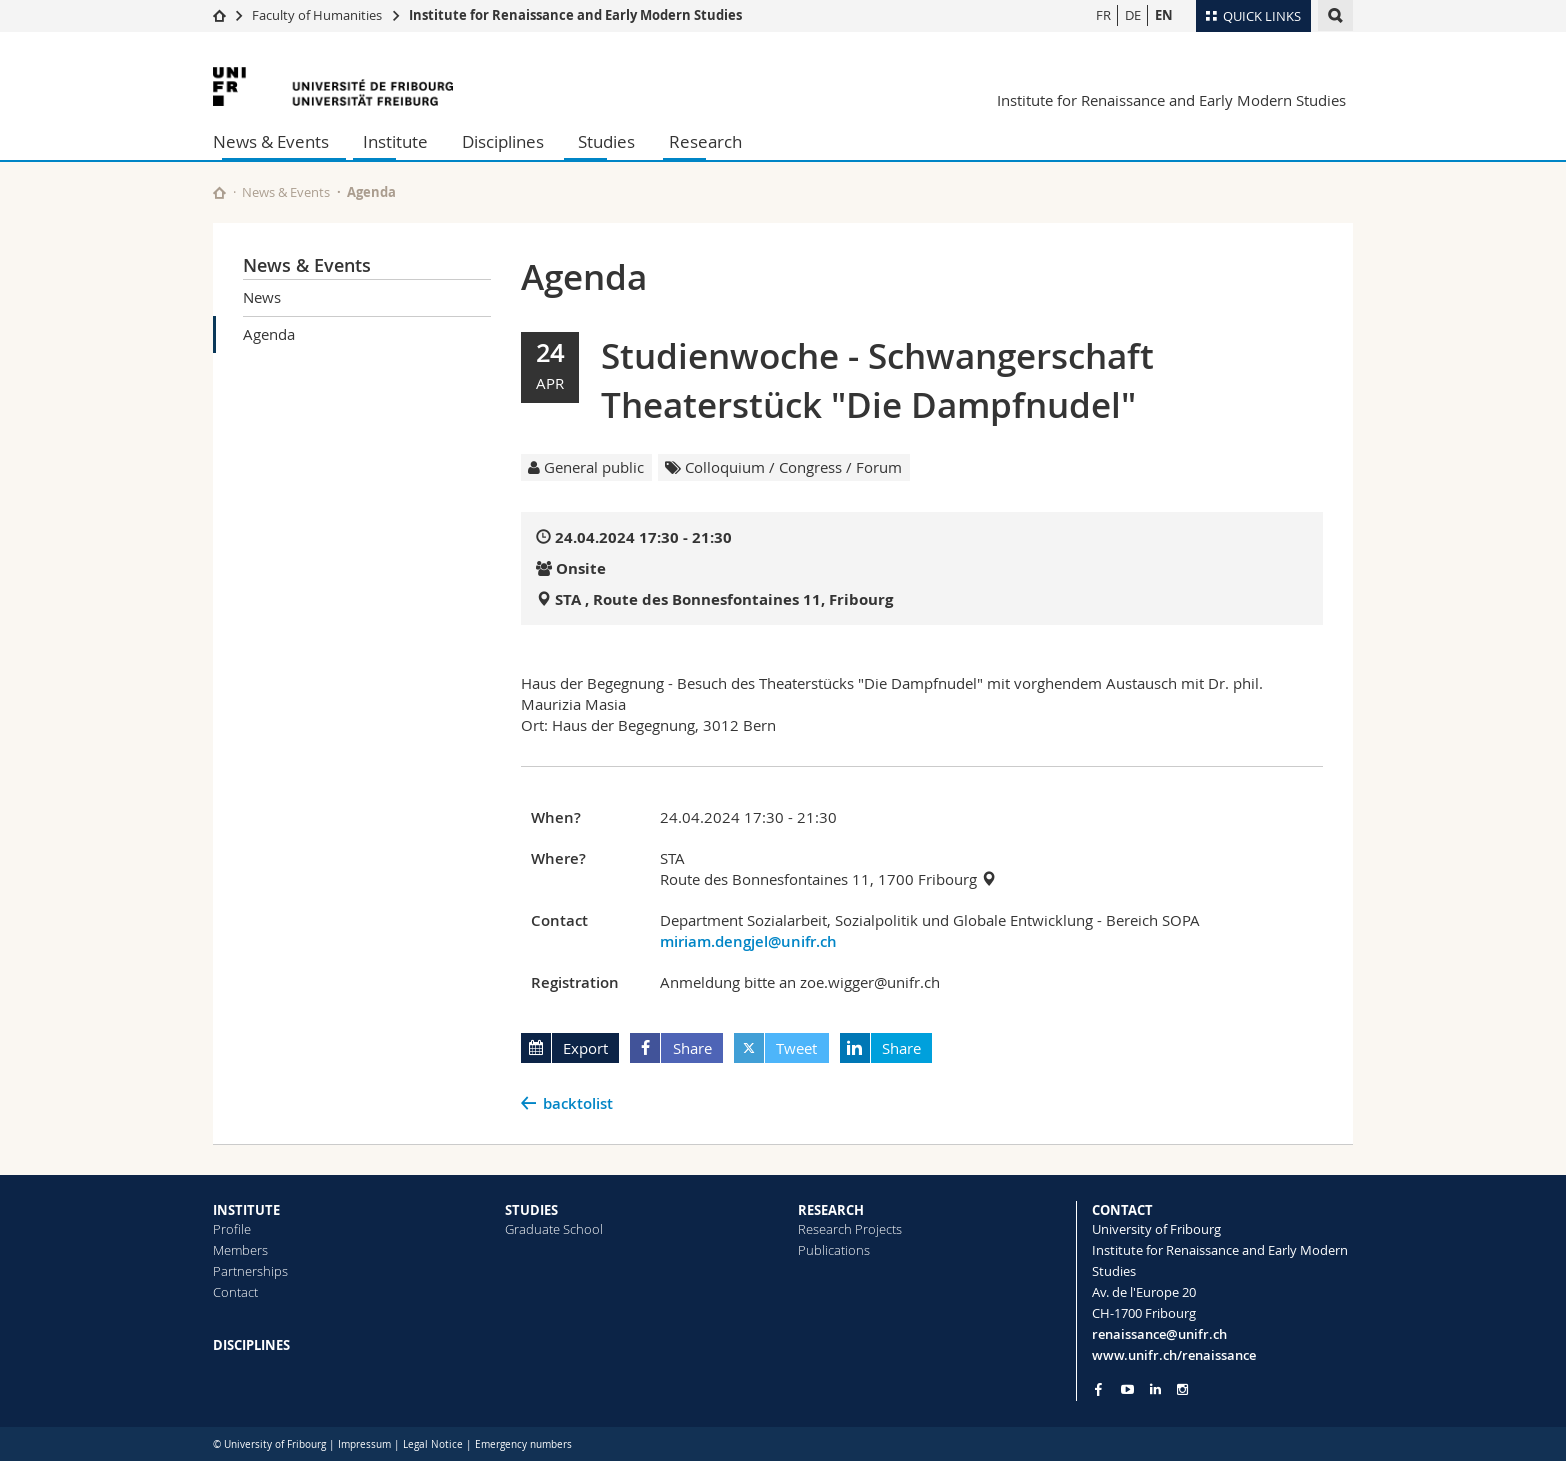 This screenshot has height=1461, width=1566. Describe the element at coordinates (232, 1229) in the screenshot. I see `Profile` at that location.